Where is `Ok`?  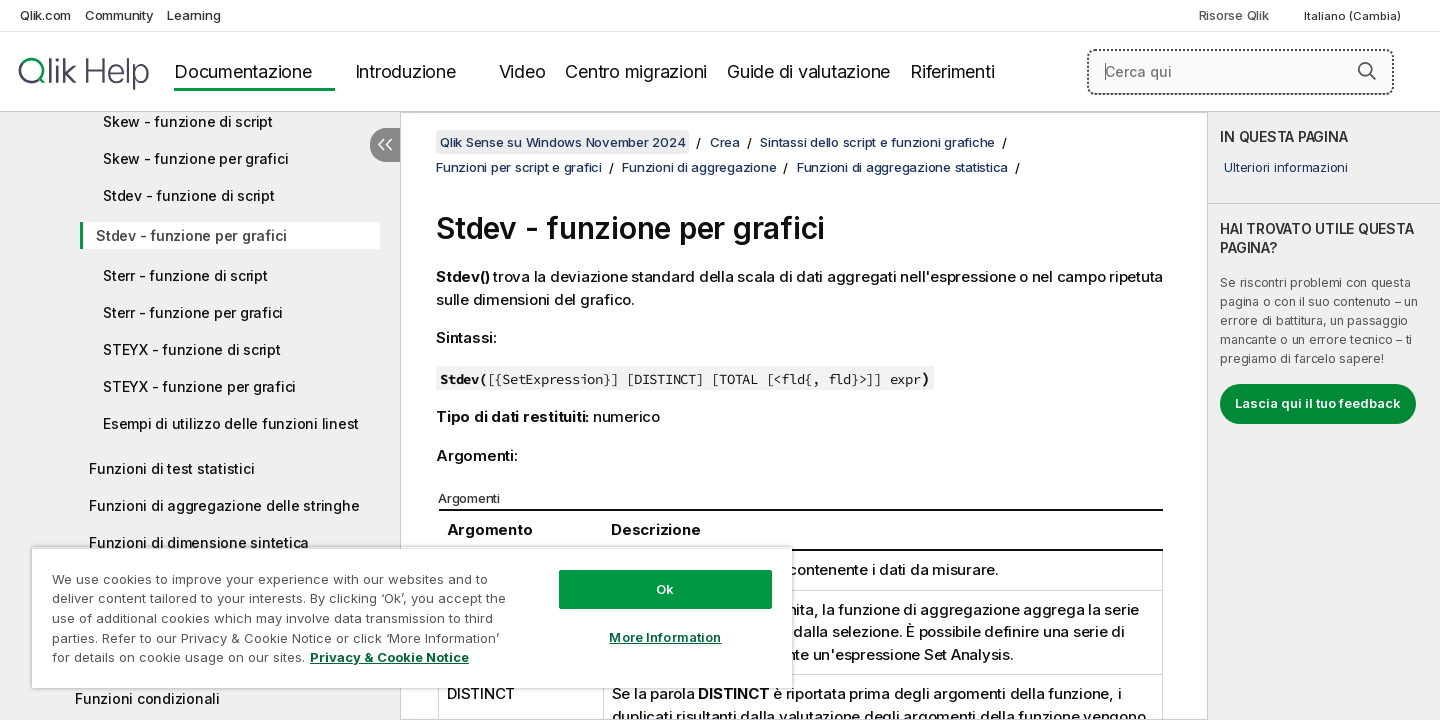 Ok is located at coordinates (665, 589).